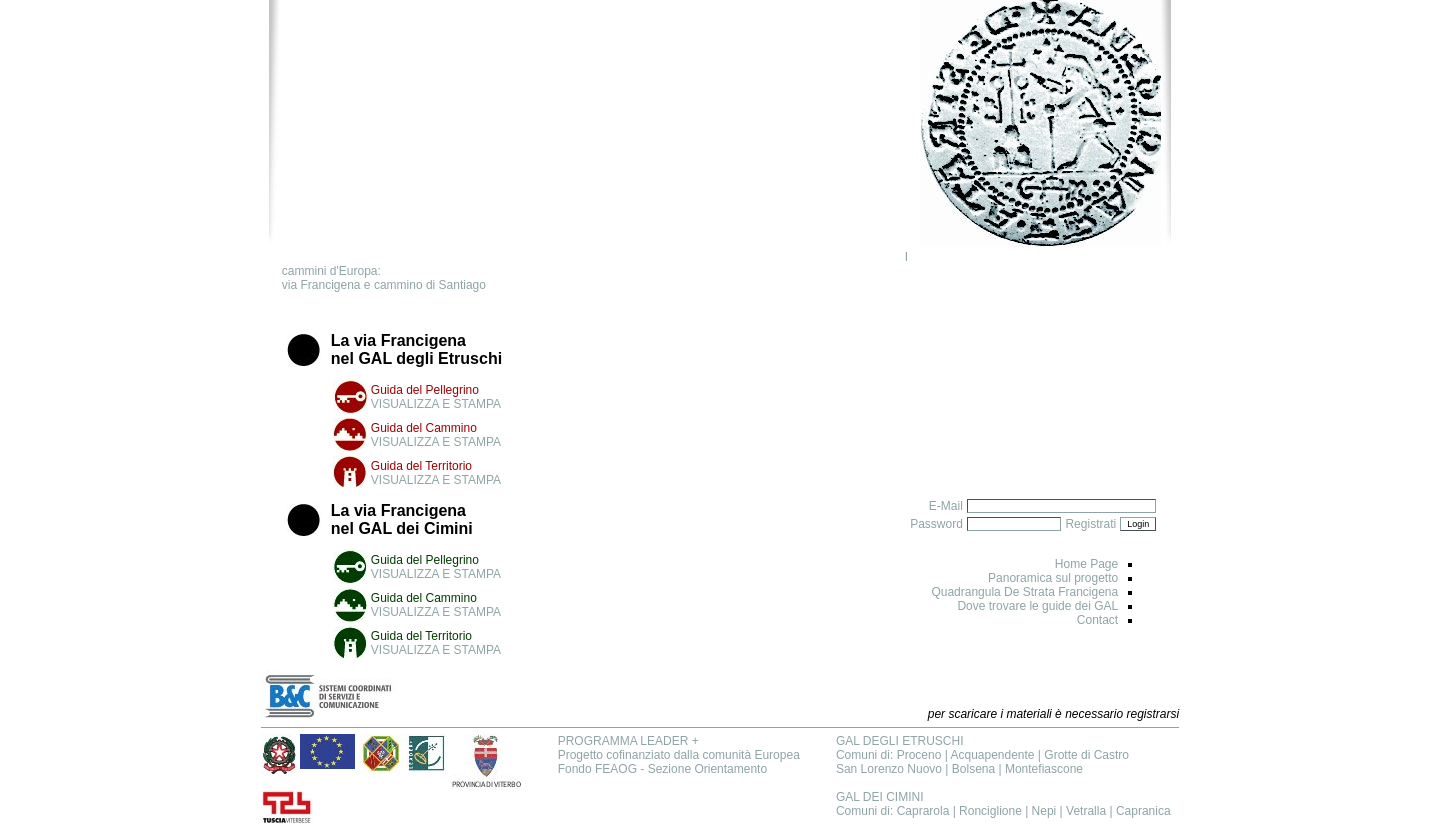 The image size is (1440, 825). Describe the element at coordinates (424, 428) in the screenshot. I see `Guida del Cammino` at that location.